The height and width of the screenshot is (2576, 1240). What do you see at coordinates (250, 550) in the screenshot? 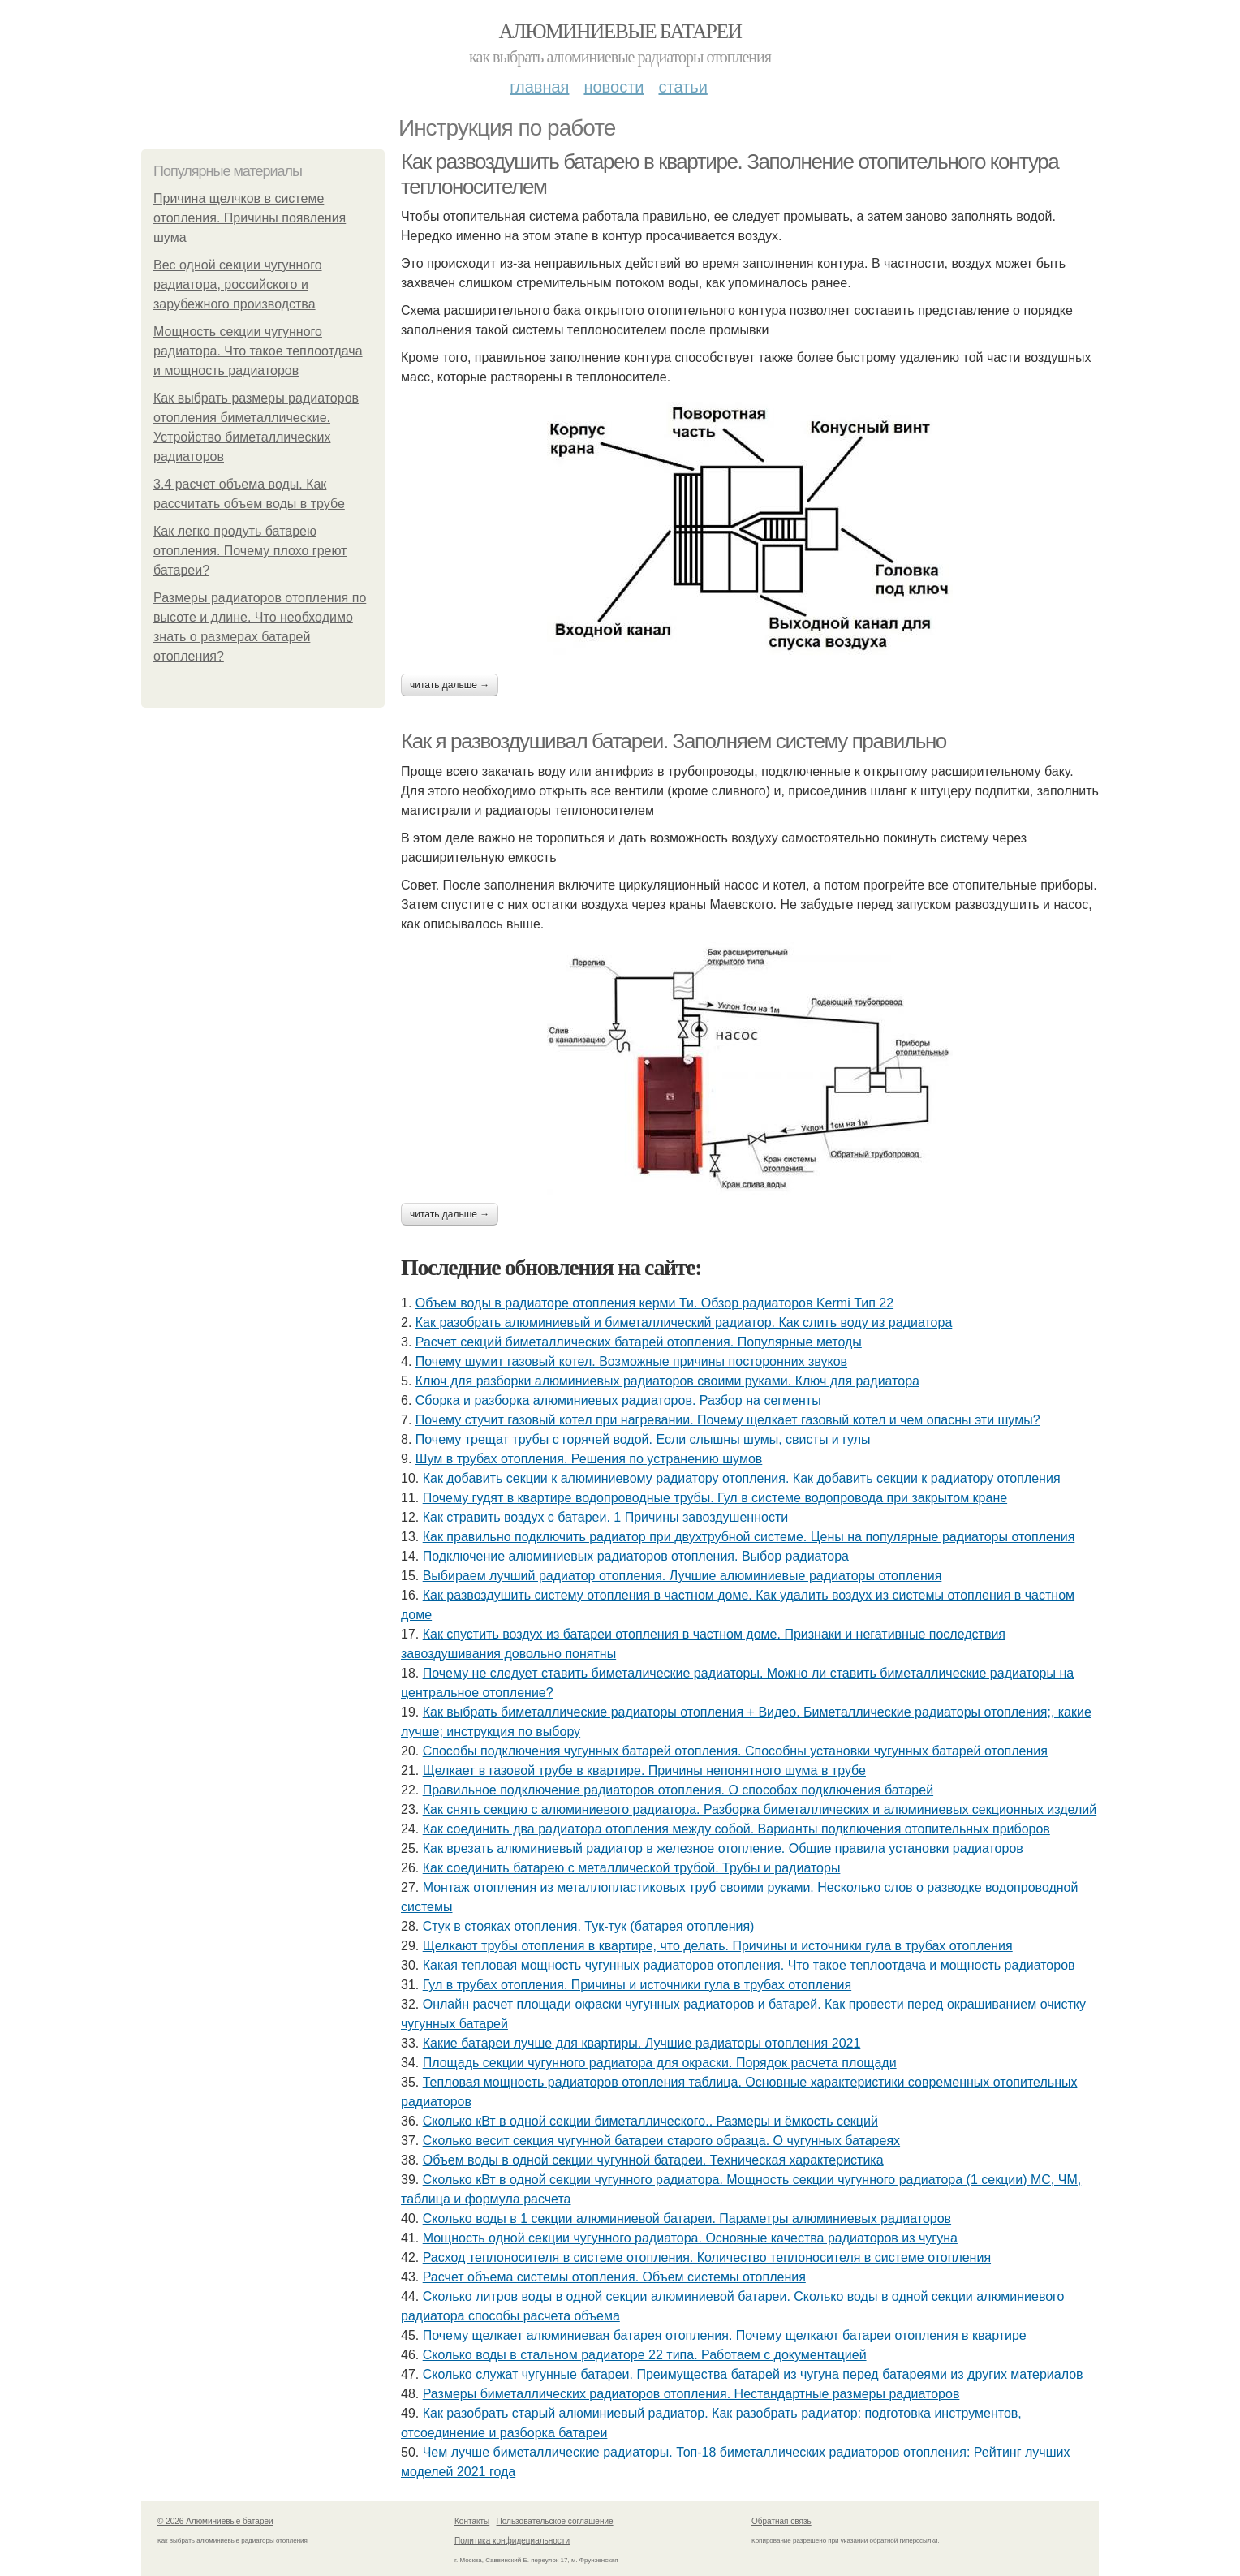
I see `Как легко продуть батарею отопления. Почему плохо греют батареи?` at bounding box center [250, 550].